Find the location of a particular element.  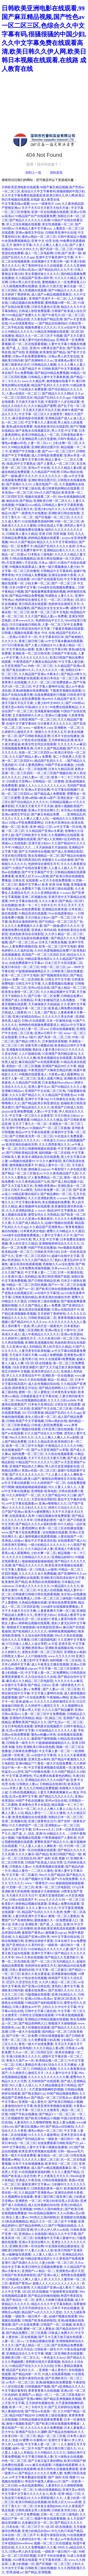

国产亚洲av日韩在线 is located at coordinates (36, 1986).